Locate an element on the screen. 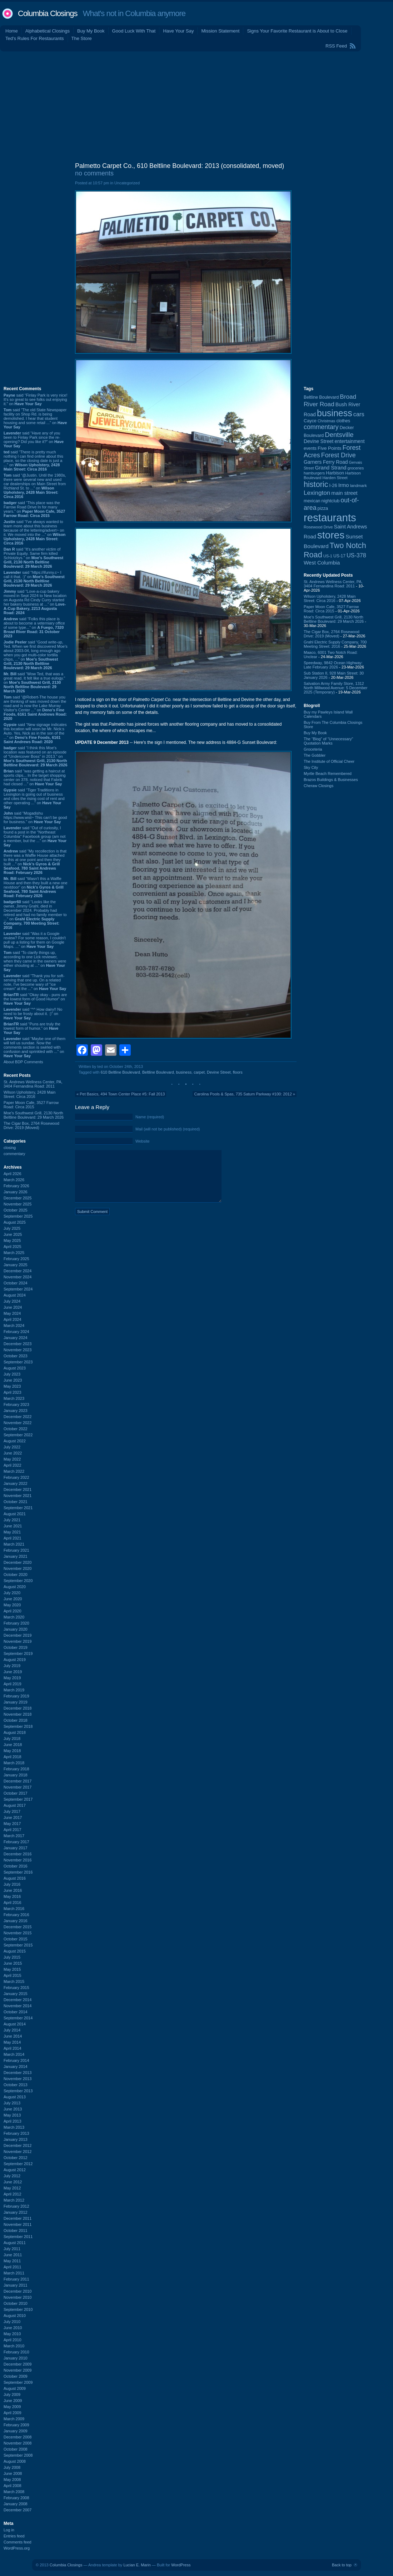 This screenshot has height=2576, width=393. January 2022 is located at coordinates (16, 1483).